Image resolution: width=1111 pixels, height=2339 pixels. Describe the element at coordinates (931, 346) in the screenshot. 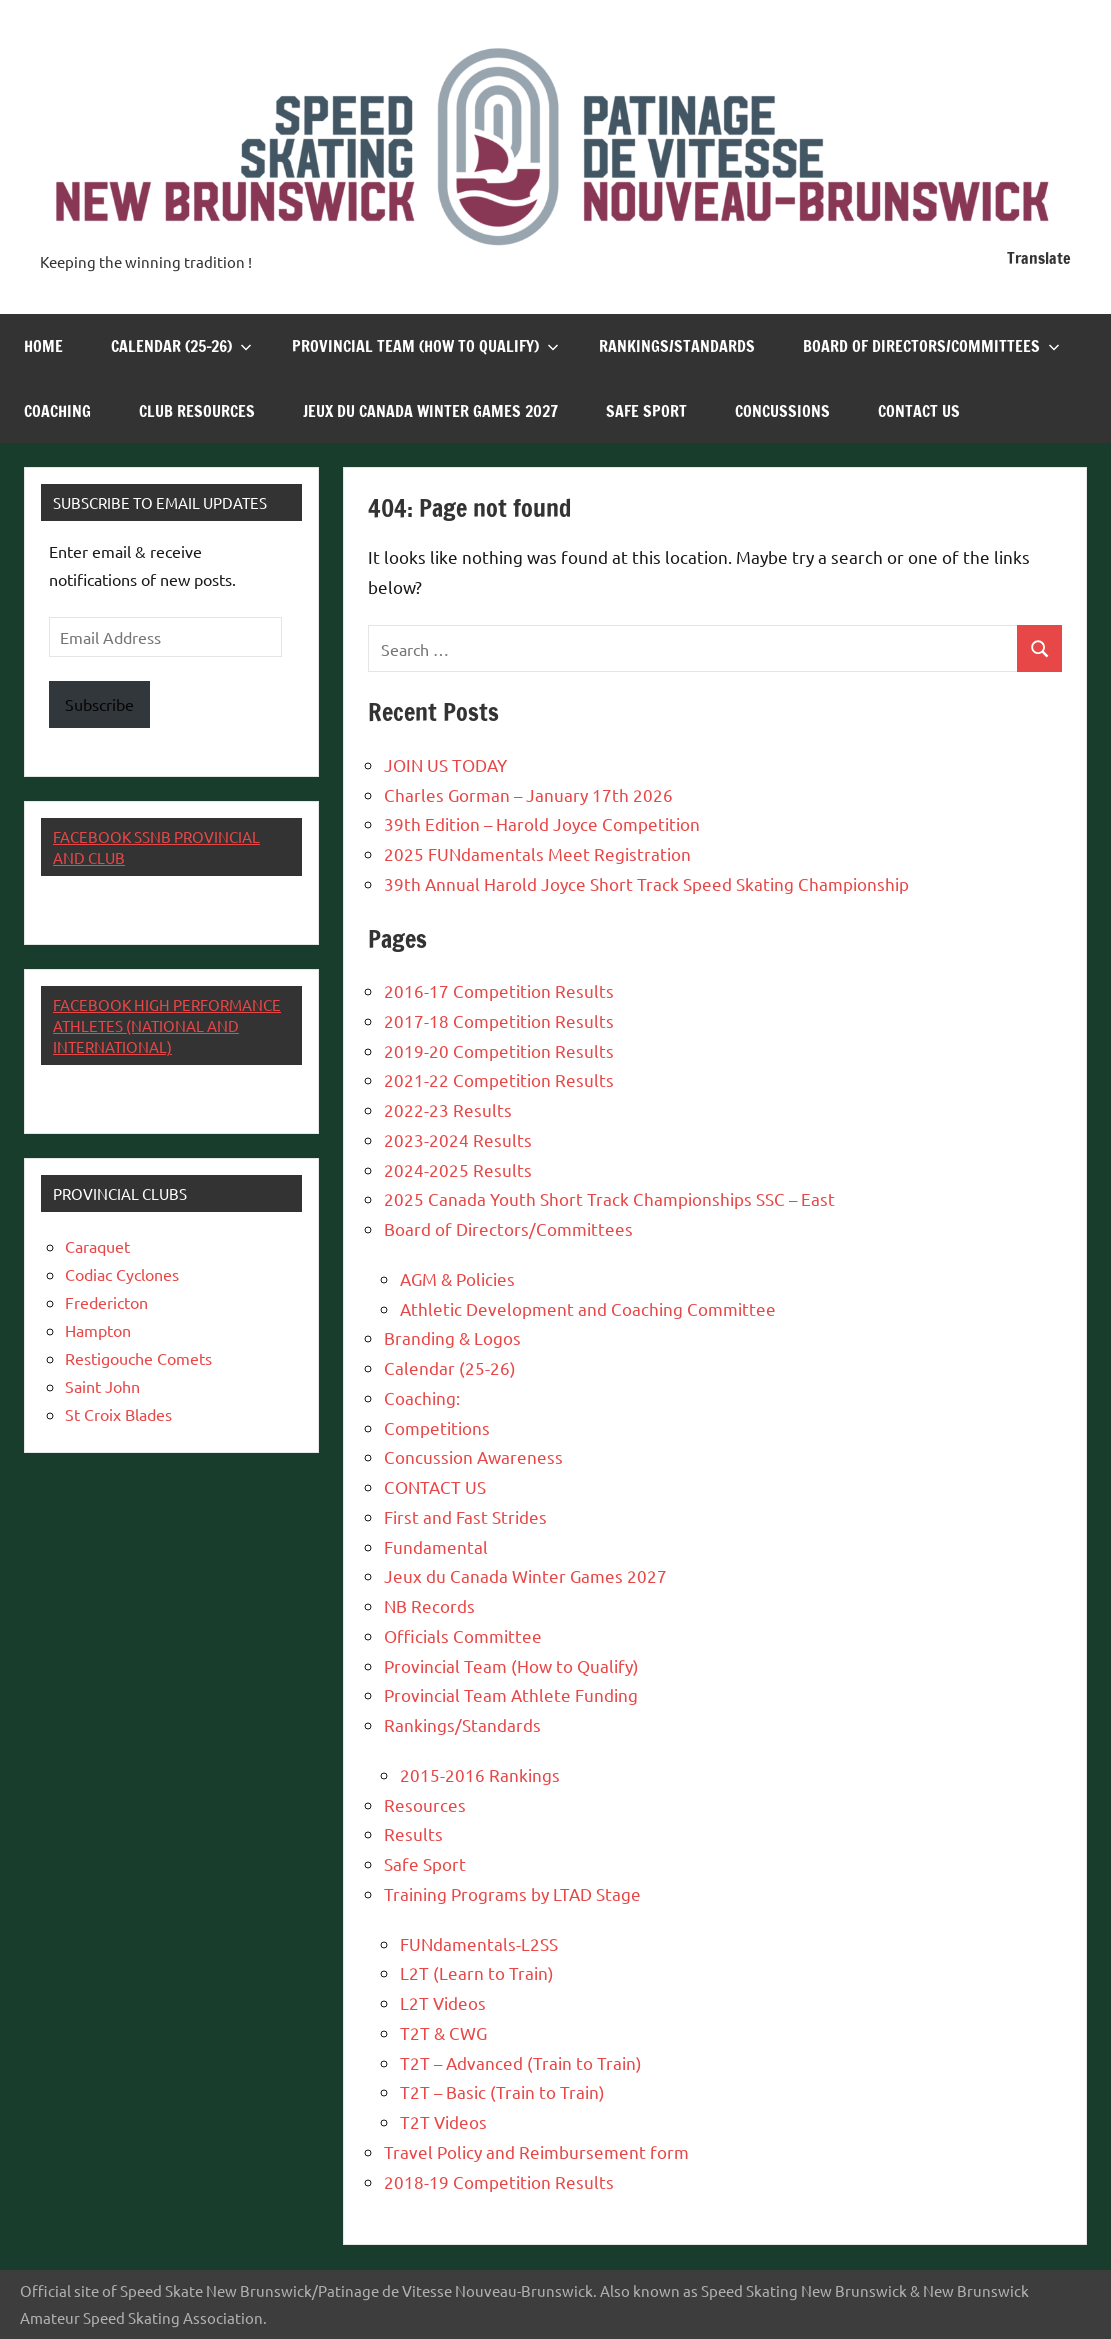

I see `Board of Directors/Committees` at that location.